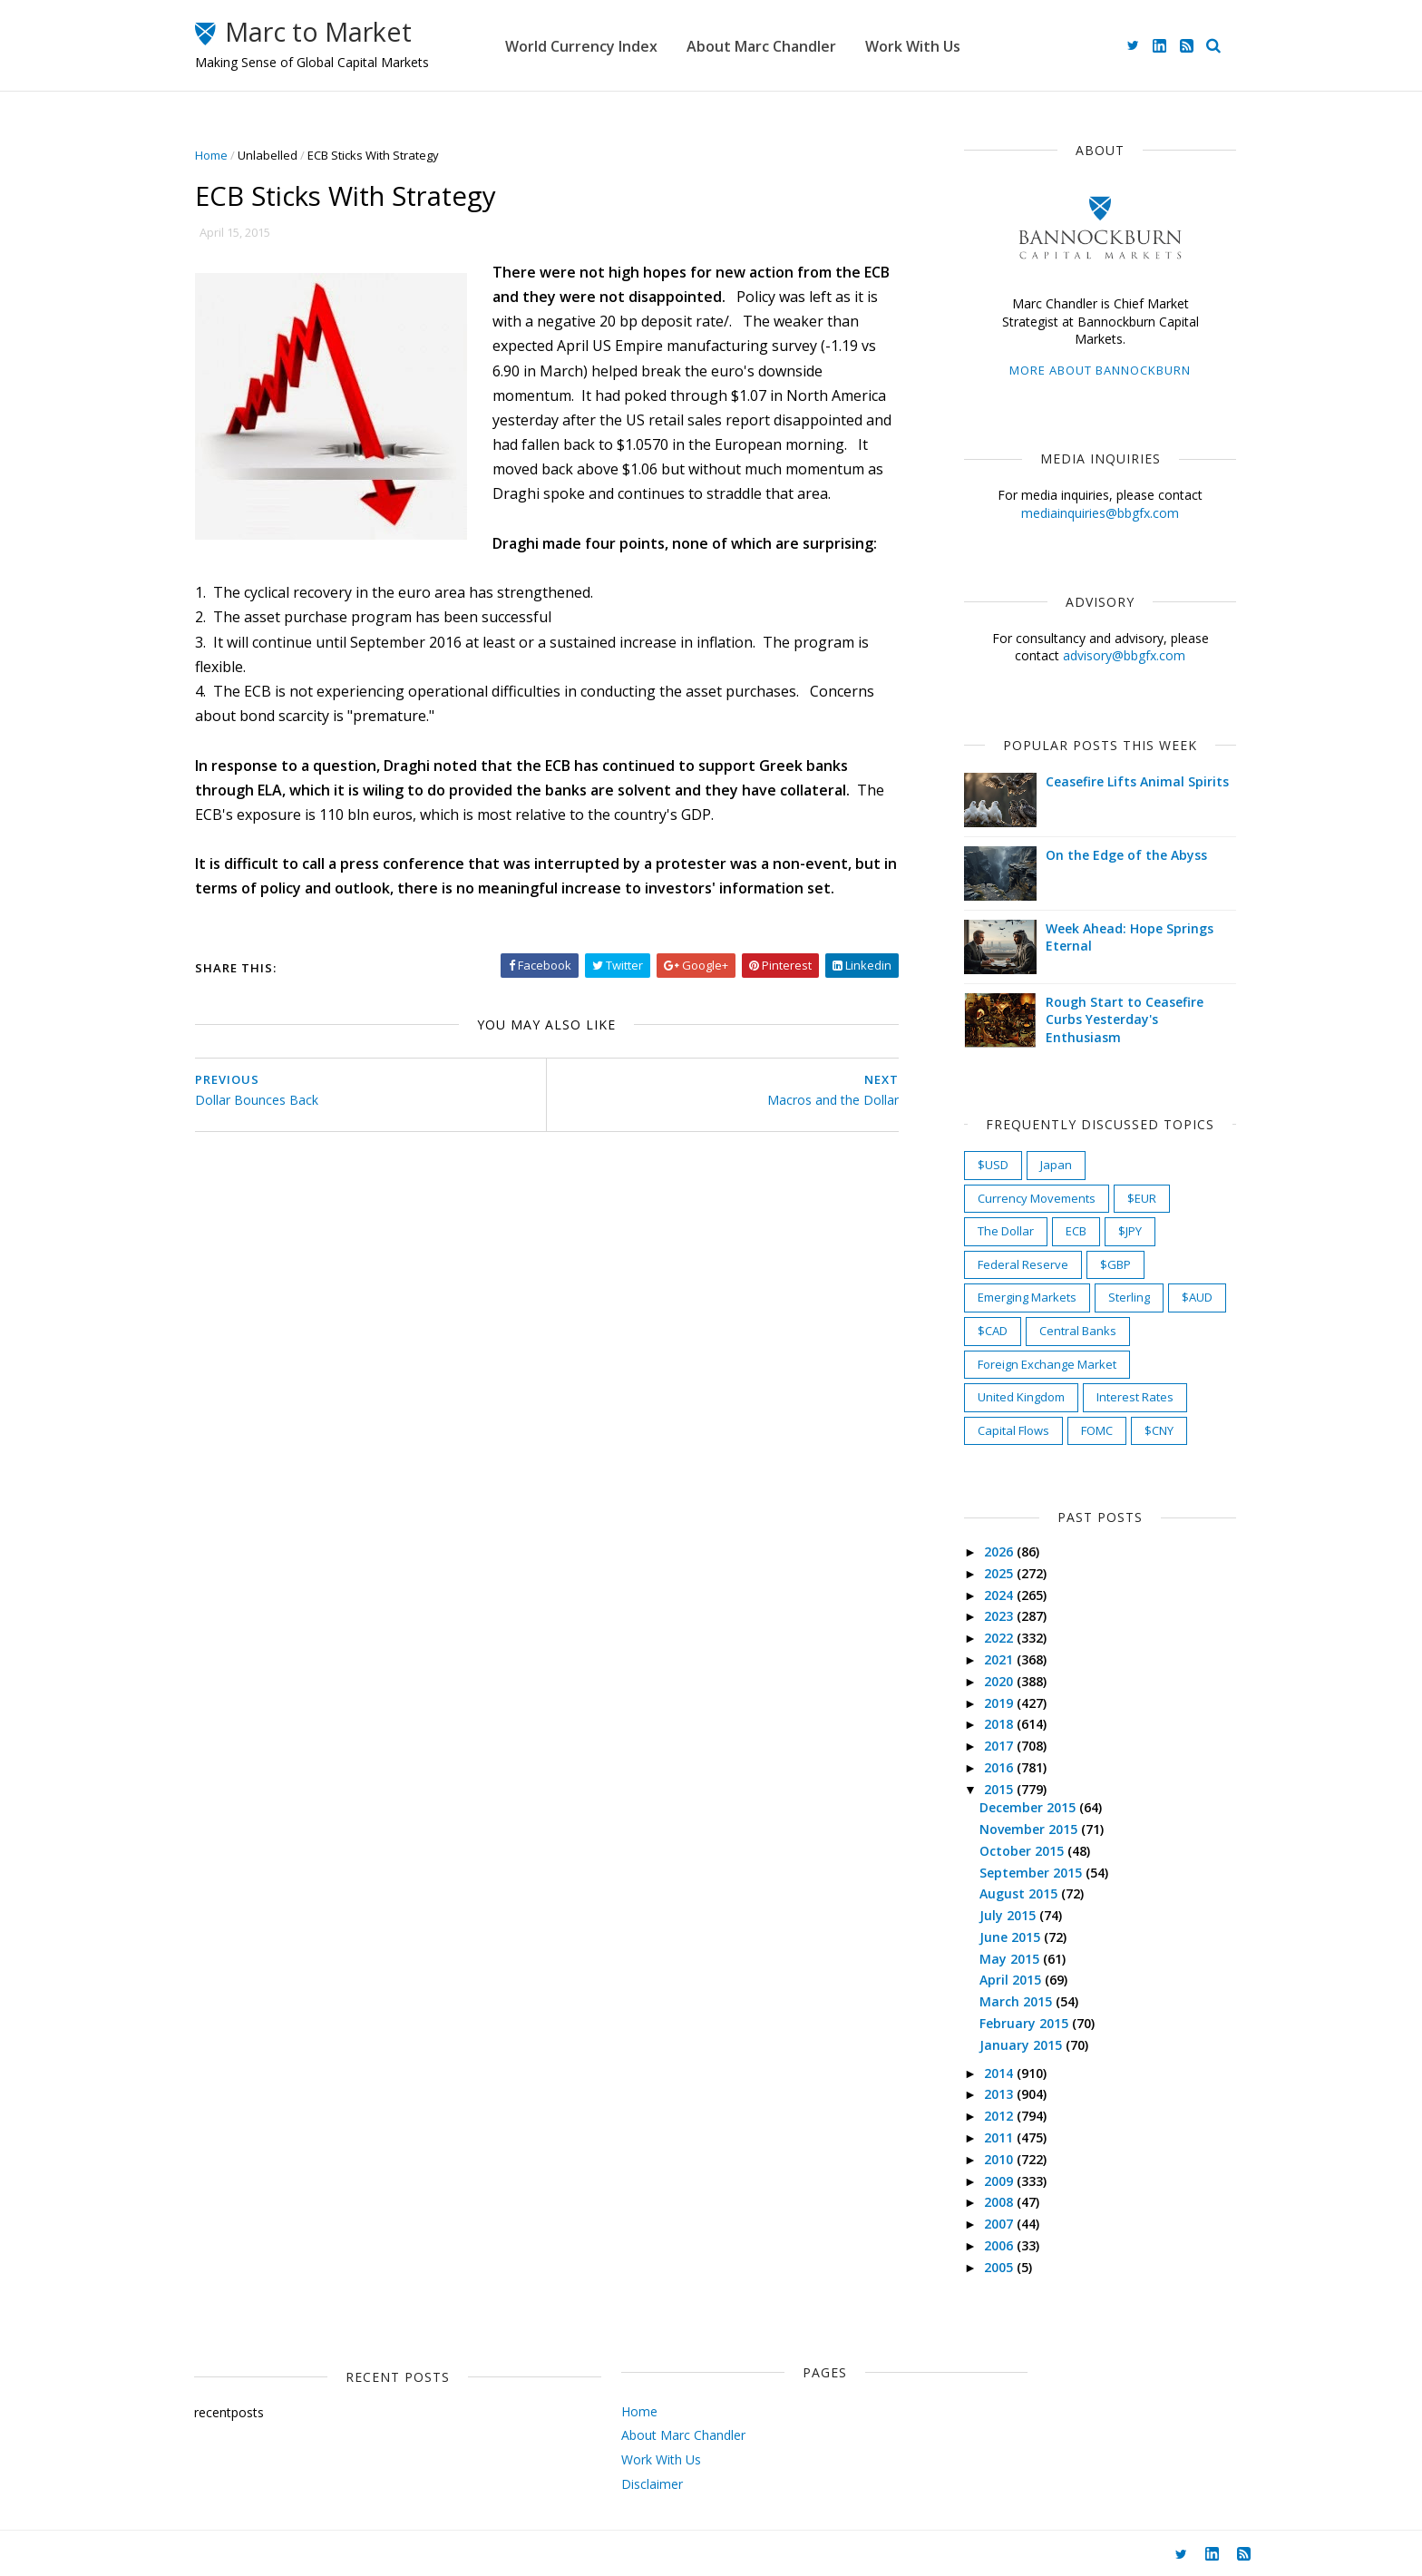  What do you see at coordinates (978, 2159) in the screenshot?
I see `2010` at bounding box center [978, 2159].